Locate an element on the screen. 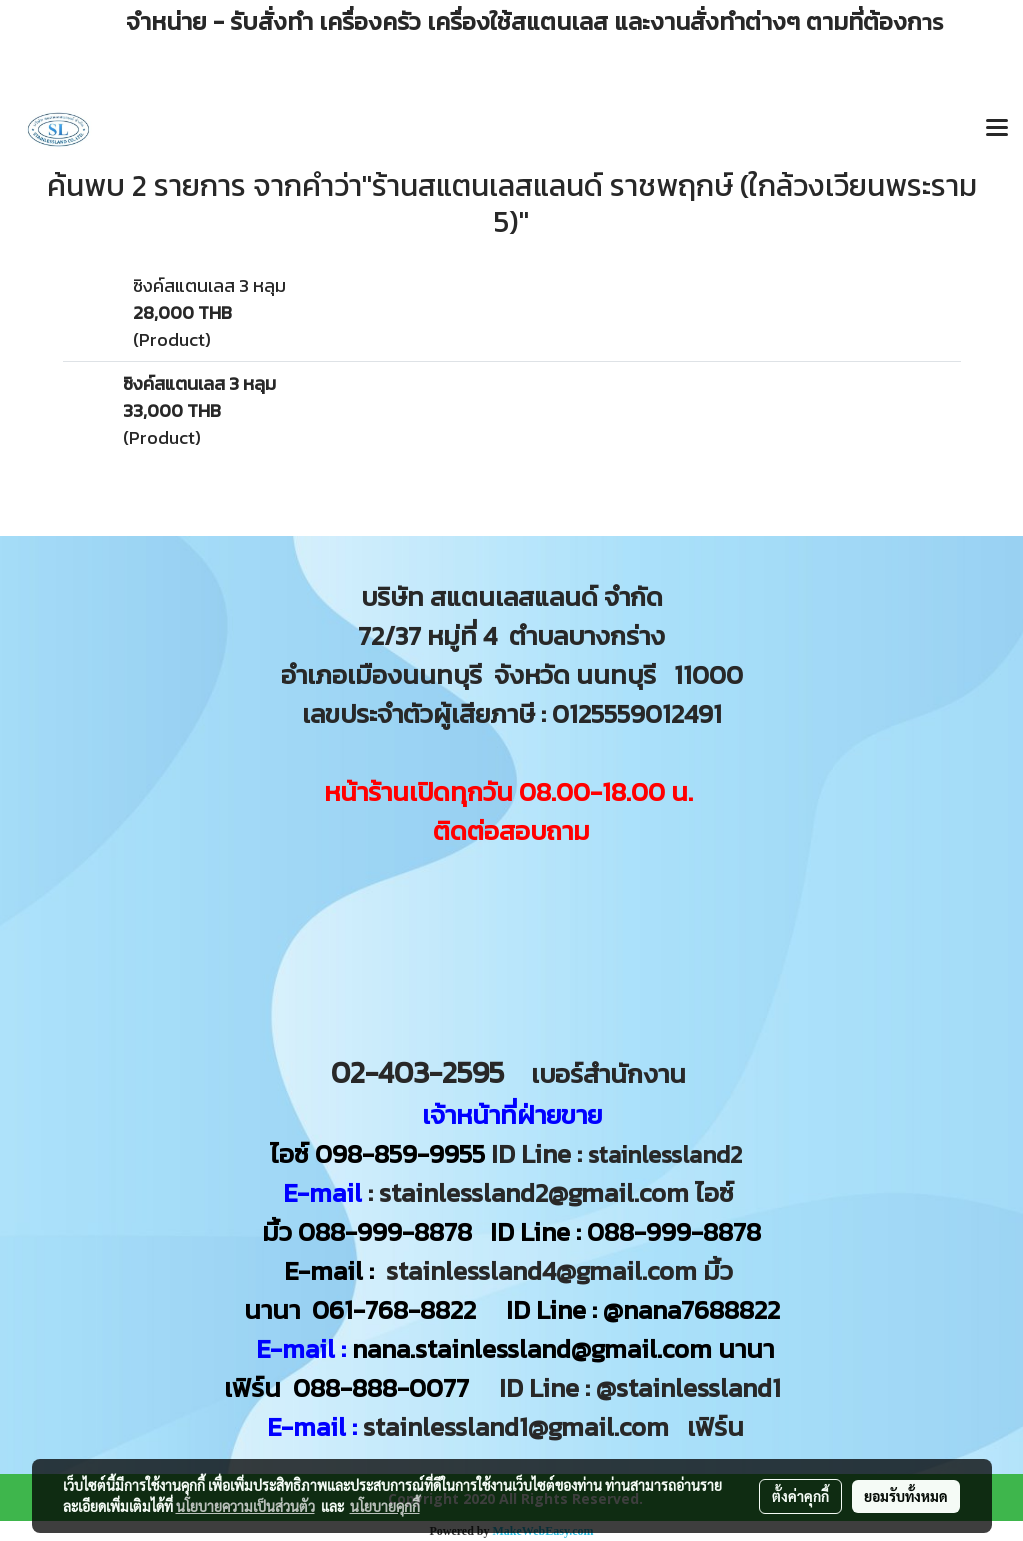 The height and width of the screenshot is (1541, 1023). นโยบายคุกกี้ is located at coordinates (385, 1506).